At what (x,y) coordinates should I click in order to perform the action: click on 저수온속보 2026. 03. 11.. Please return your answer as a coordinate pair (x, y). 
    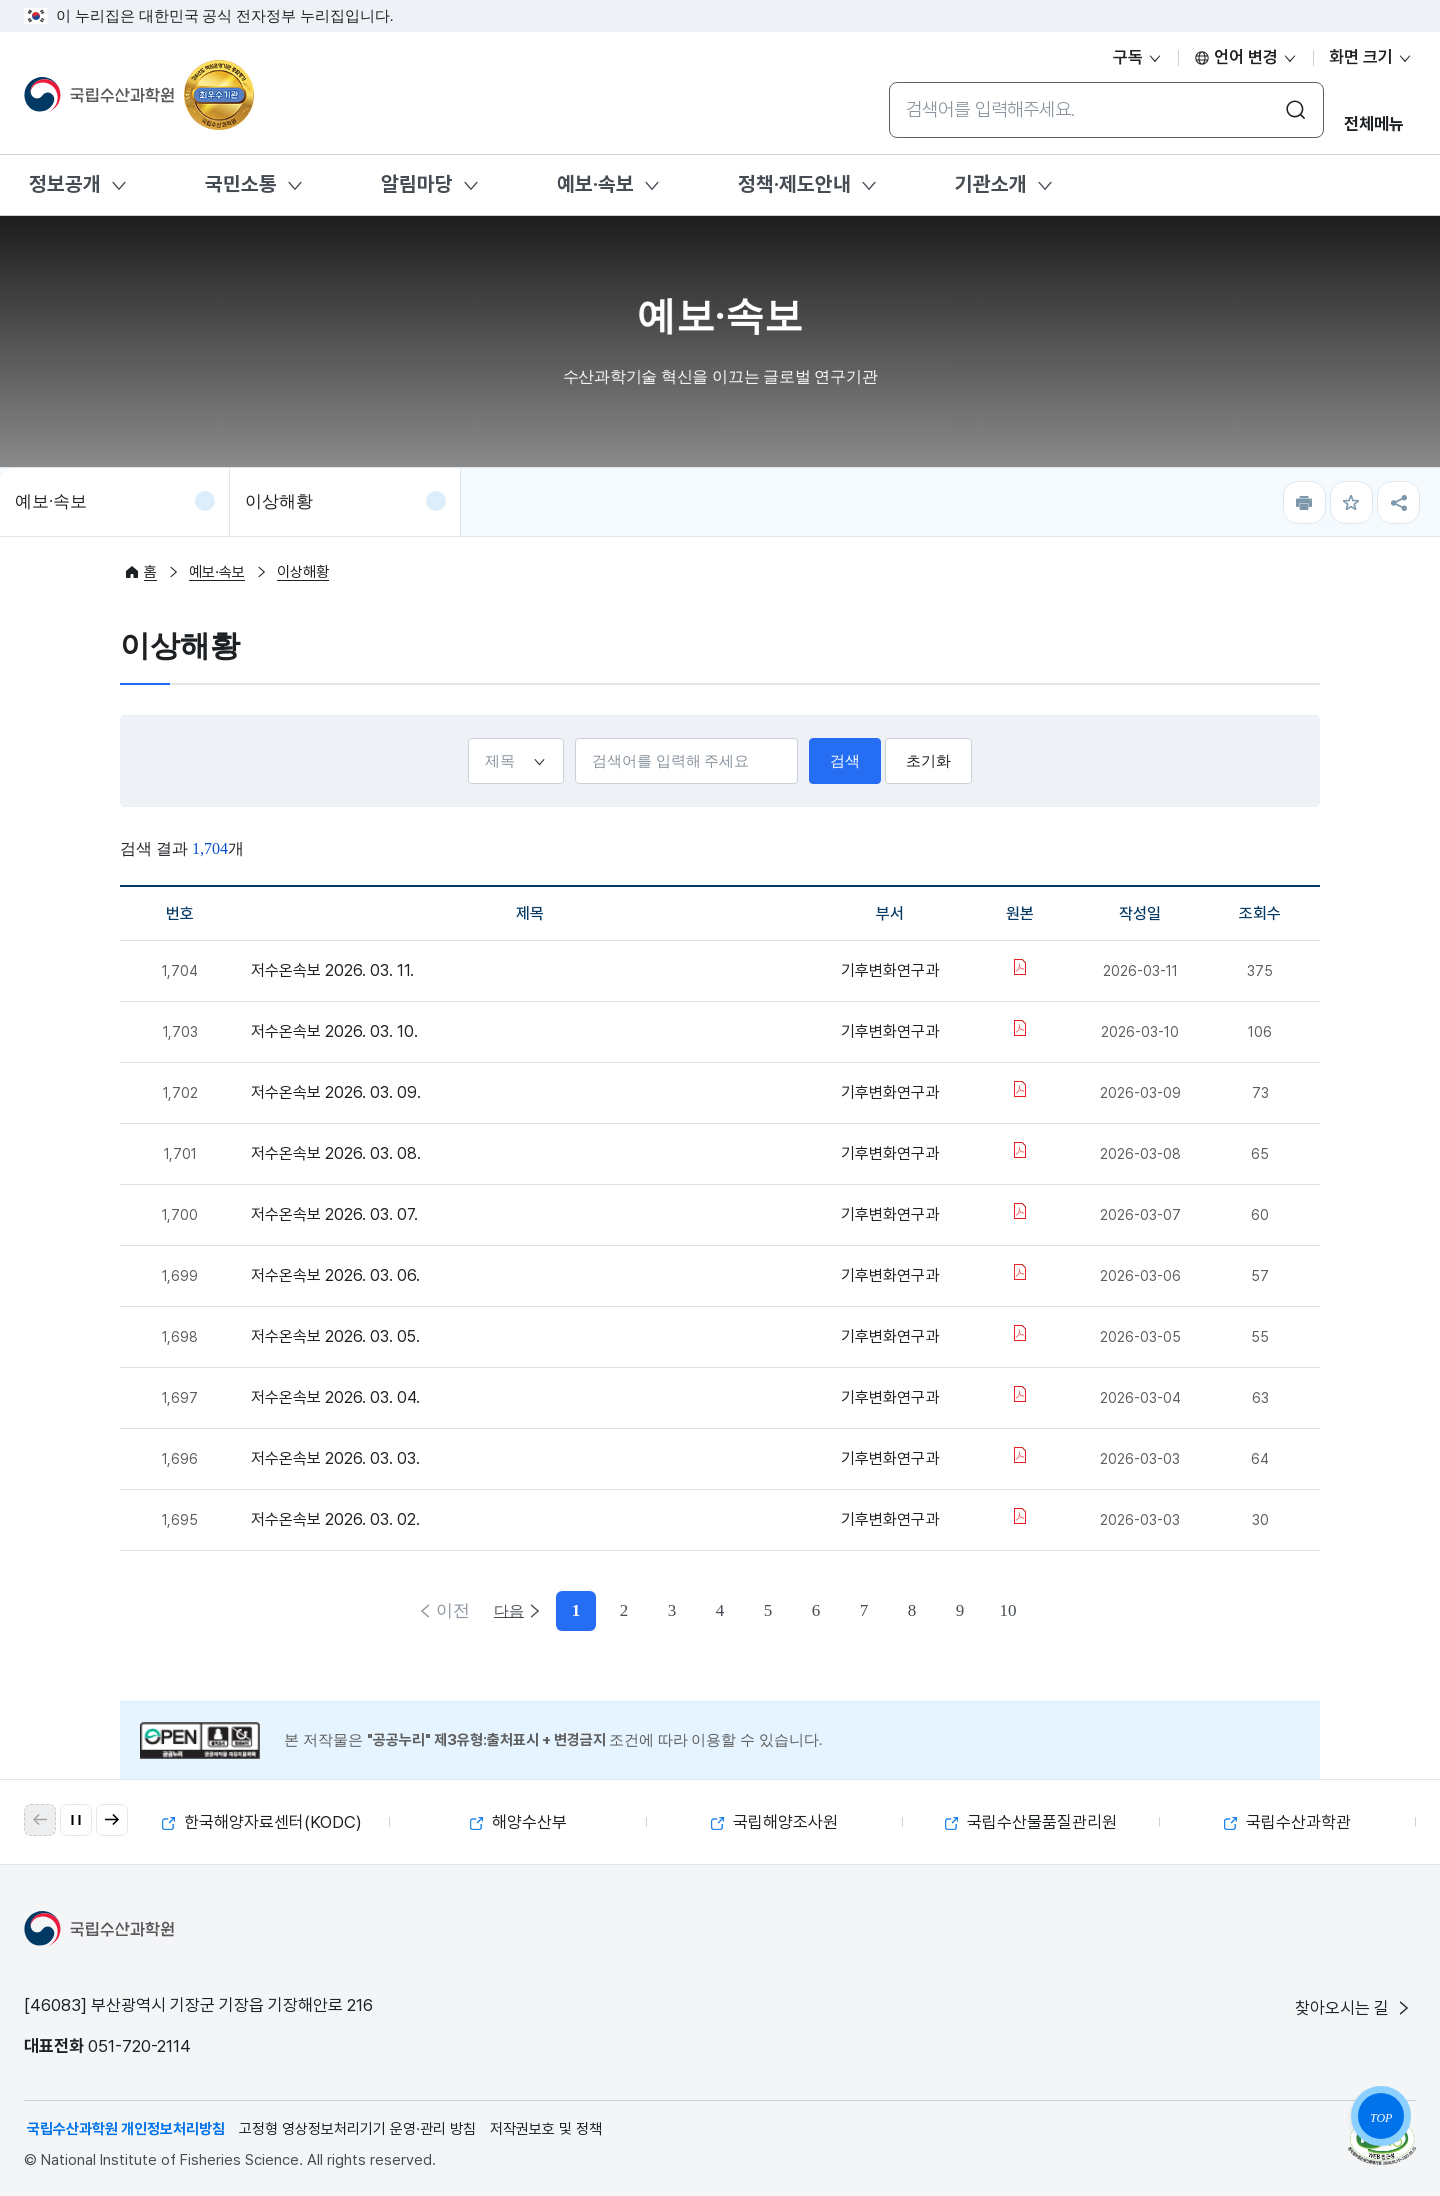
    Looking at the image, I should click on (332, 970).